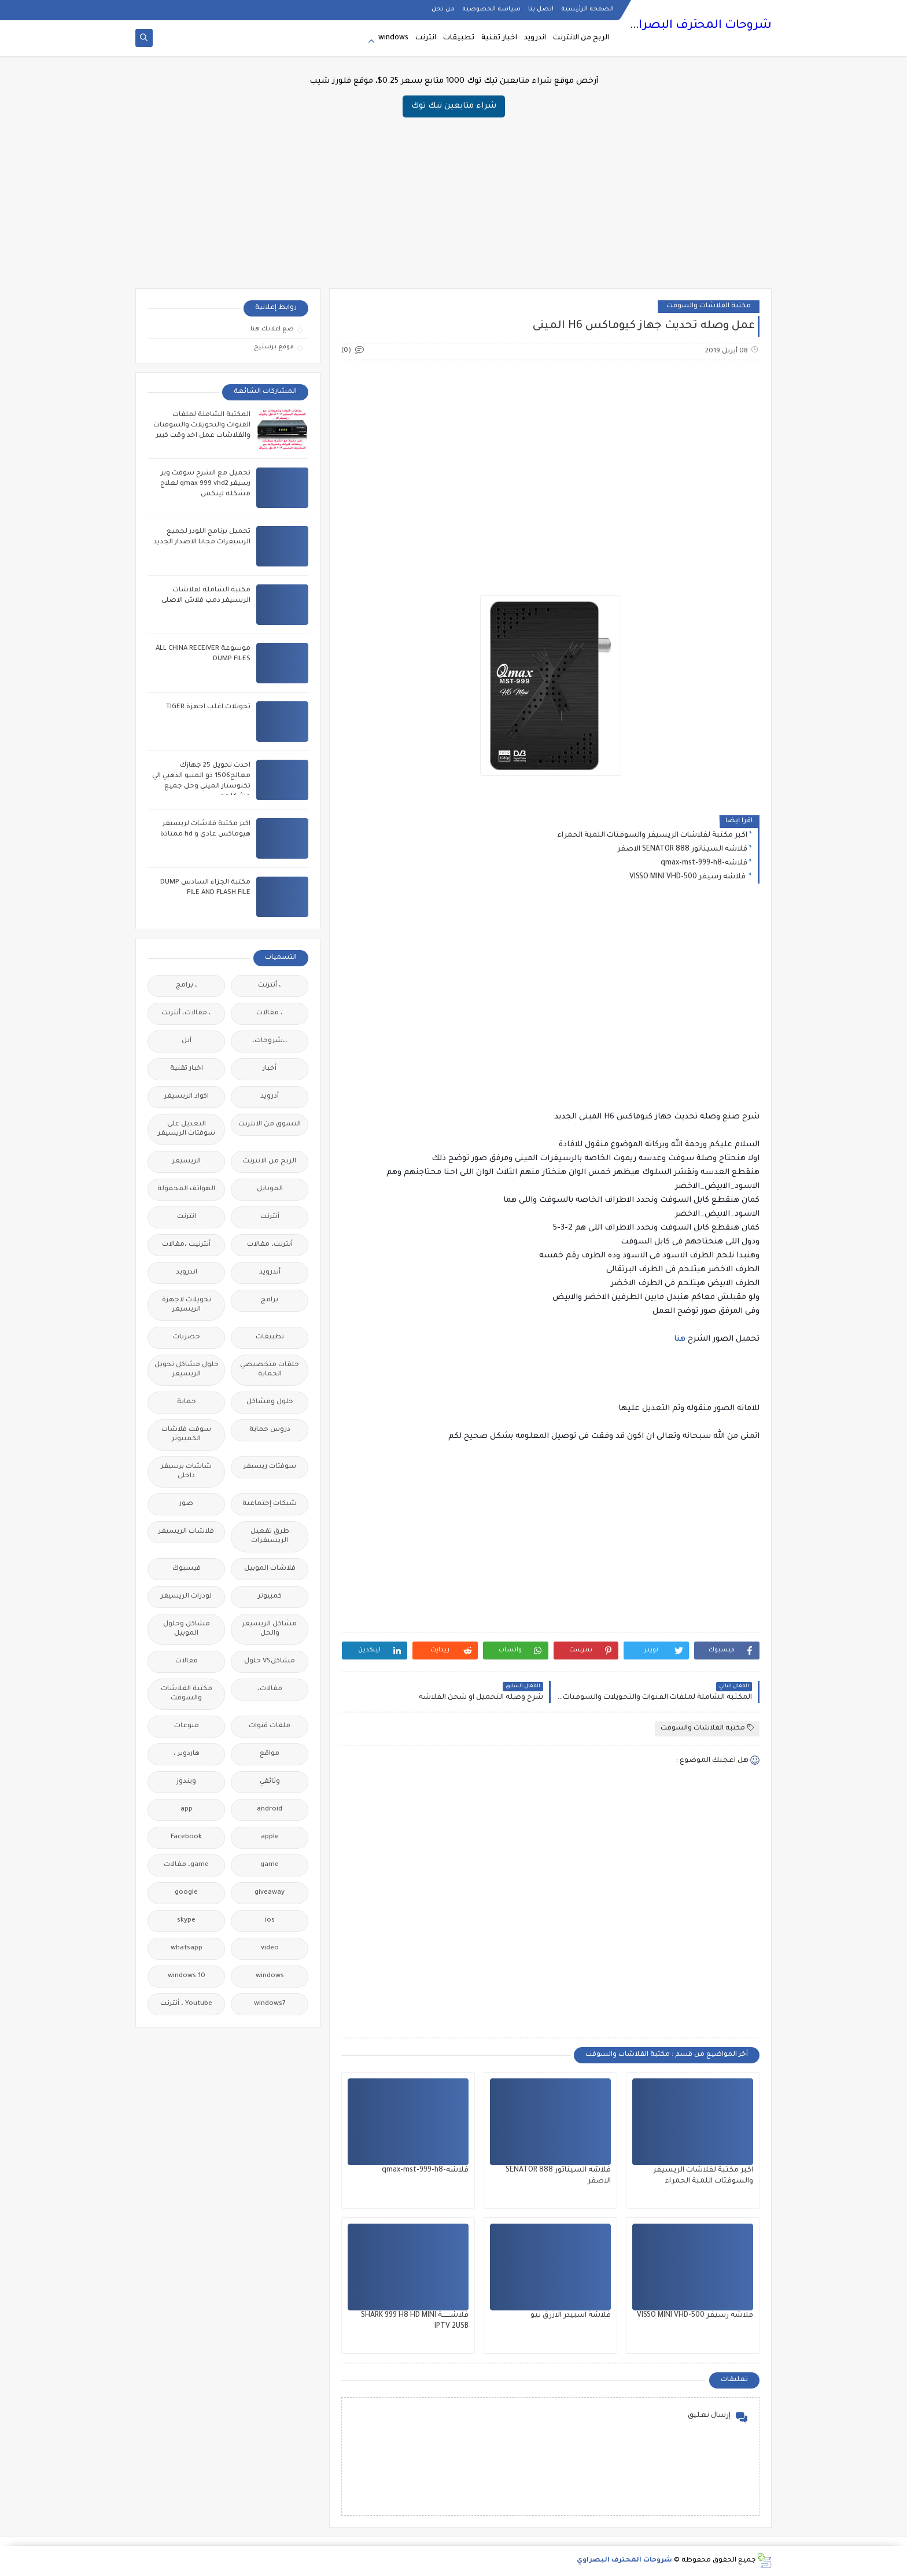  What do you see at coordinates (269, 1726) in the screenshot?
I see `ملفات قنوات` at bounding box center [269, 1726].